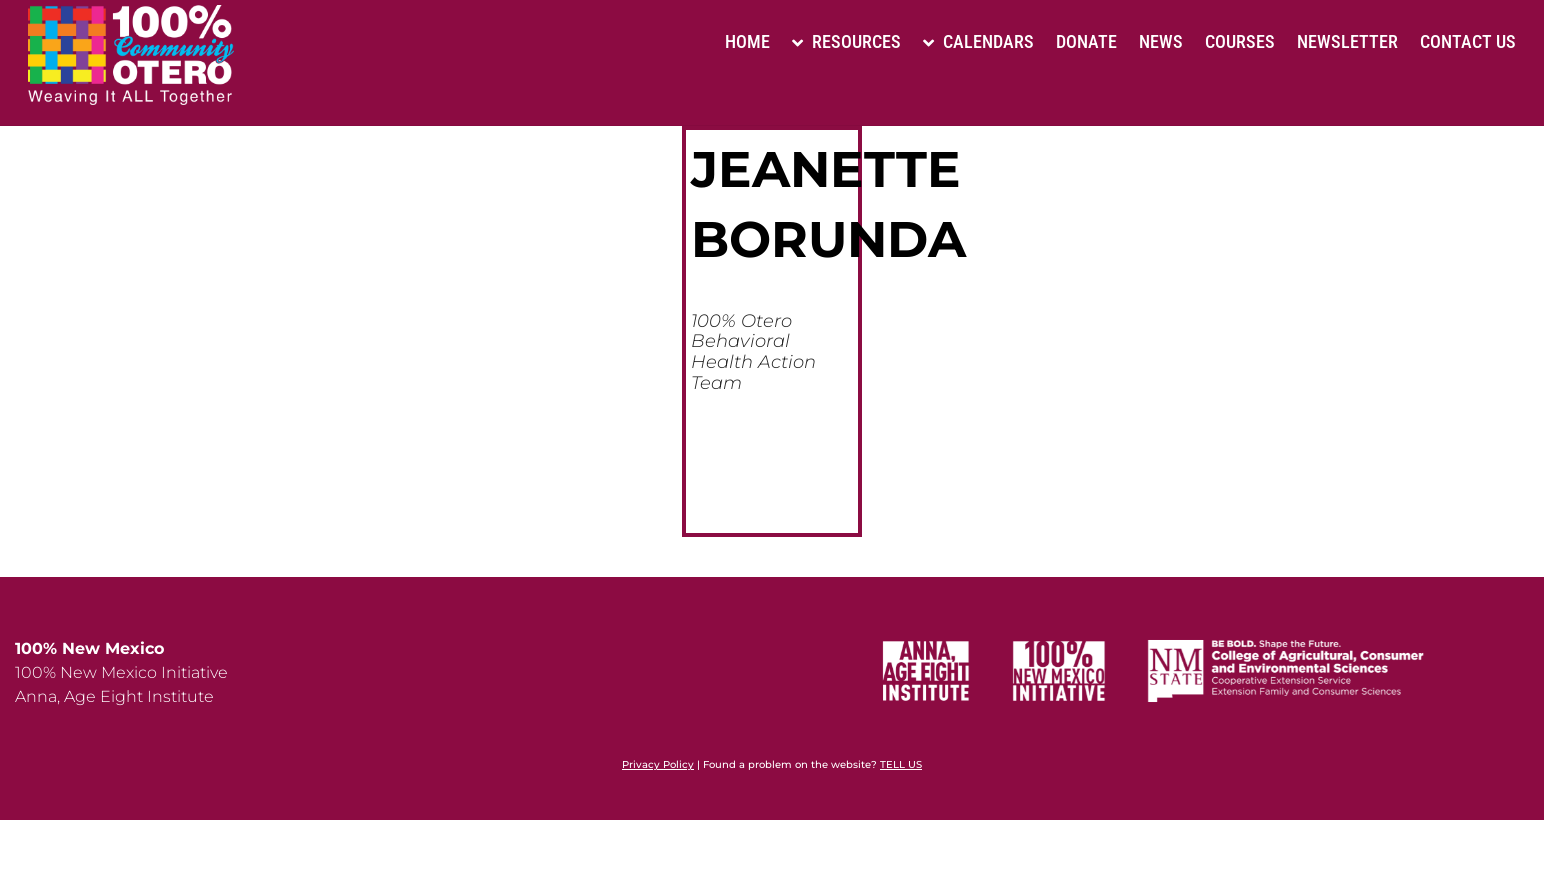 This screenshot has width=1544, height=877. What do you see at coordinates (121, 672) in the screenshot?
I see `100% New Mexico Initiative` at bounding box center [121, 672].